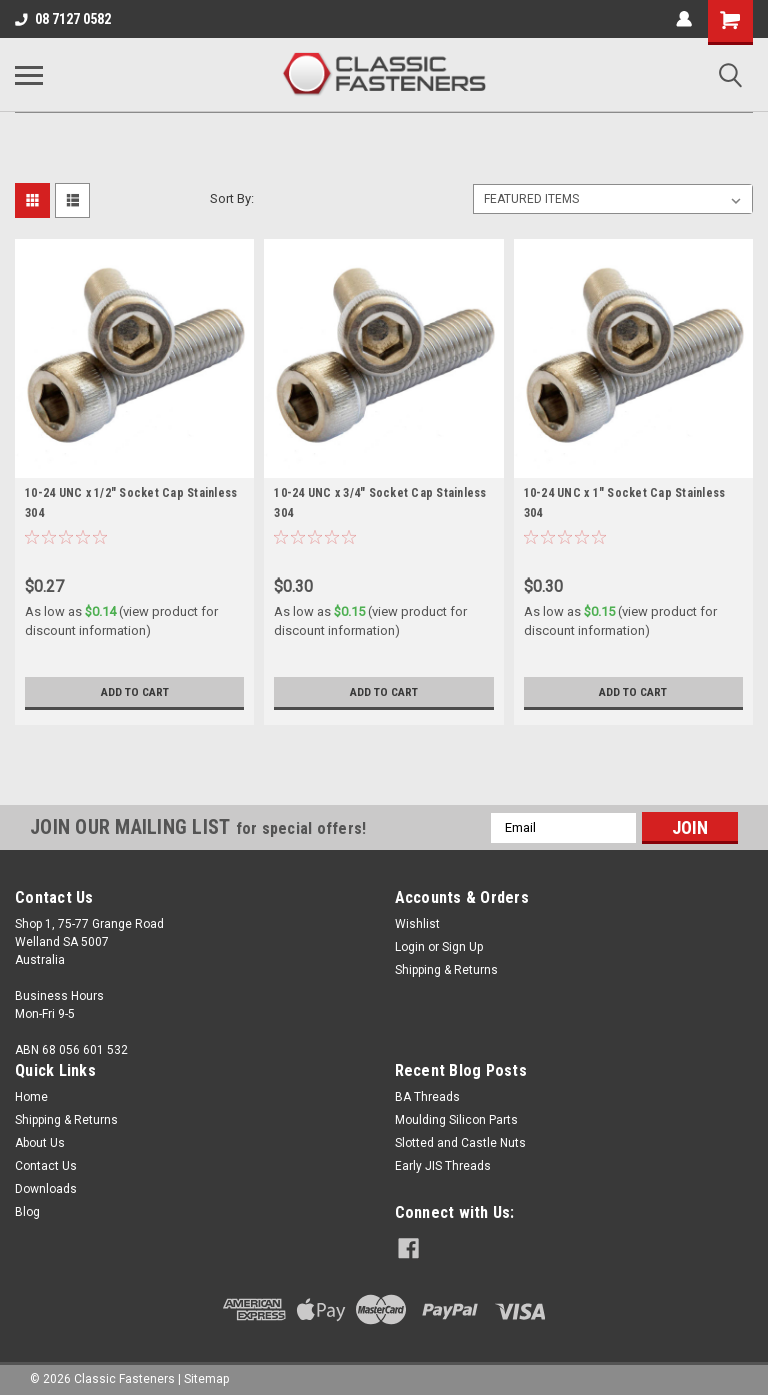  What do you see at coordinates (446, 970) in the screenshot?
I see `Shipping & Returns` at bounding box center [446, 970].